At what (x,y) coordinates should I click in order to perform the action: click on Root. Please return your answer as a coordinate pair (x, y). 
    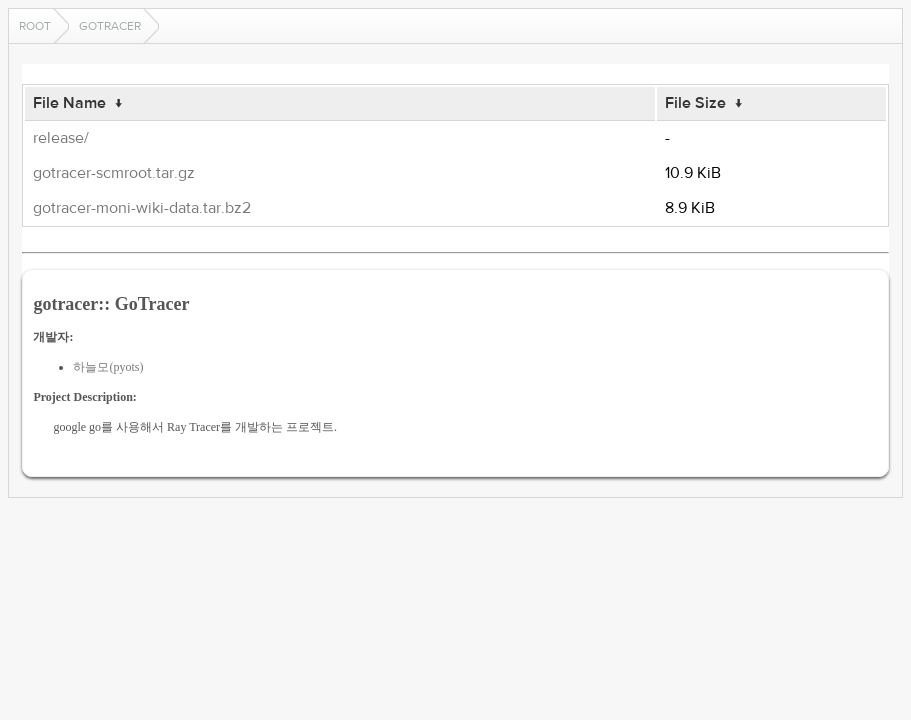
    Looking at the image, I should click on (35, 26).